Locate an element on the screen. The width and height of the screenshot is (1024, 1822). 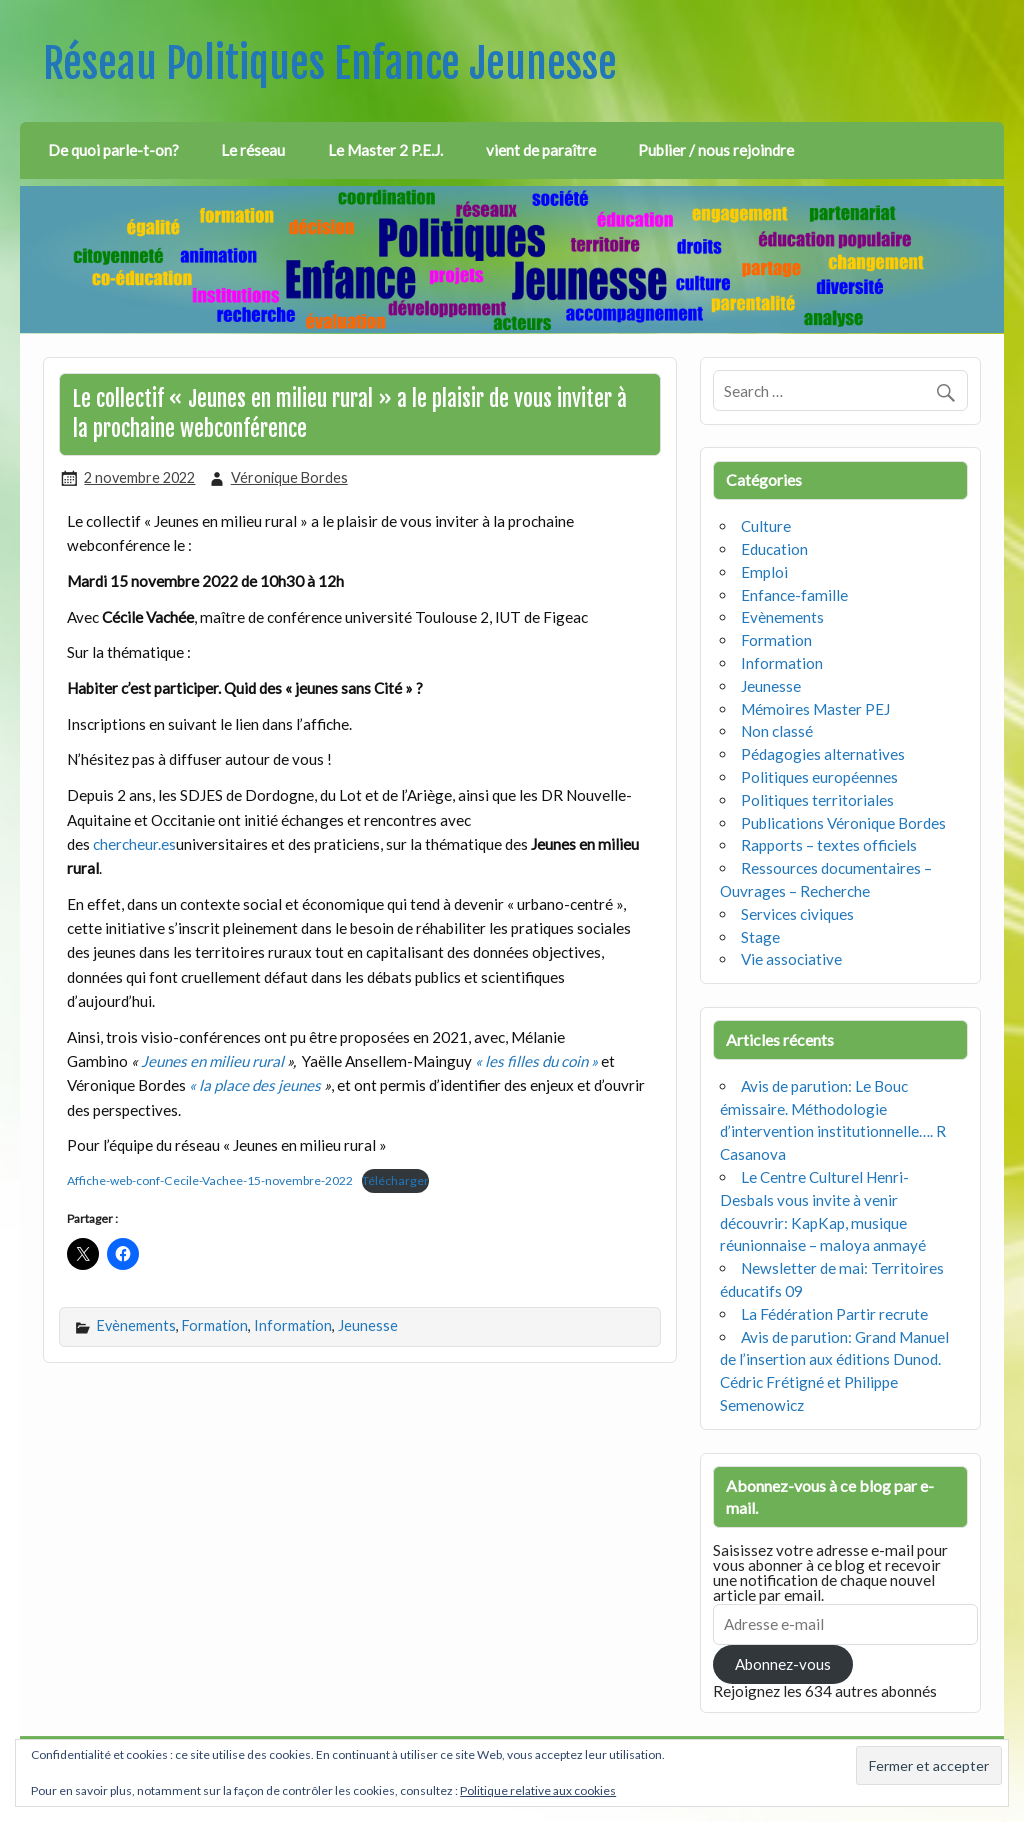
Affiche-web-conf-Cecile-Vachee-15-novembre-2022 is located at coordinates (210, 1180).